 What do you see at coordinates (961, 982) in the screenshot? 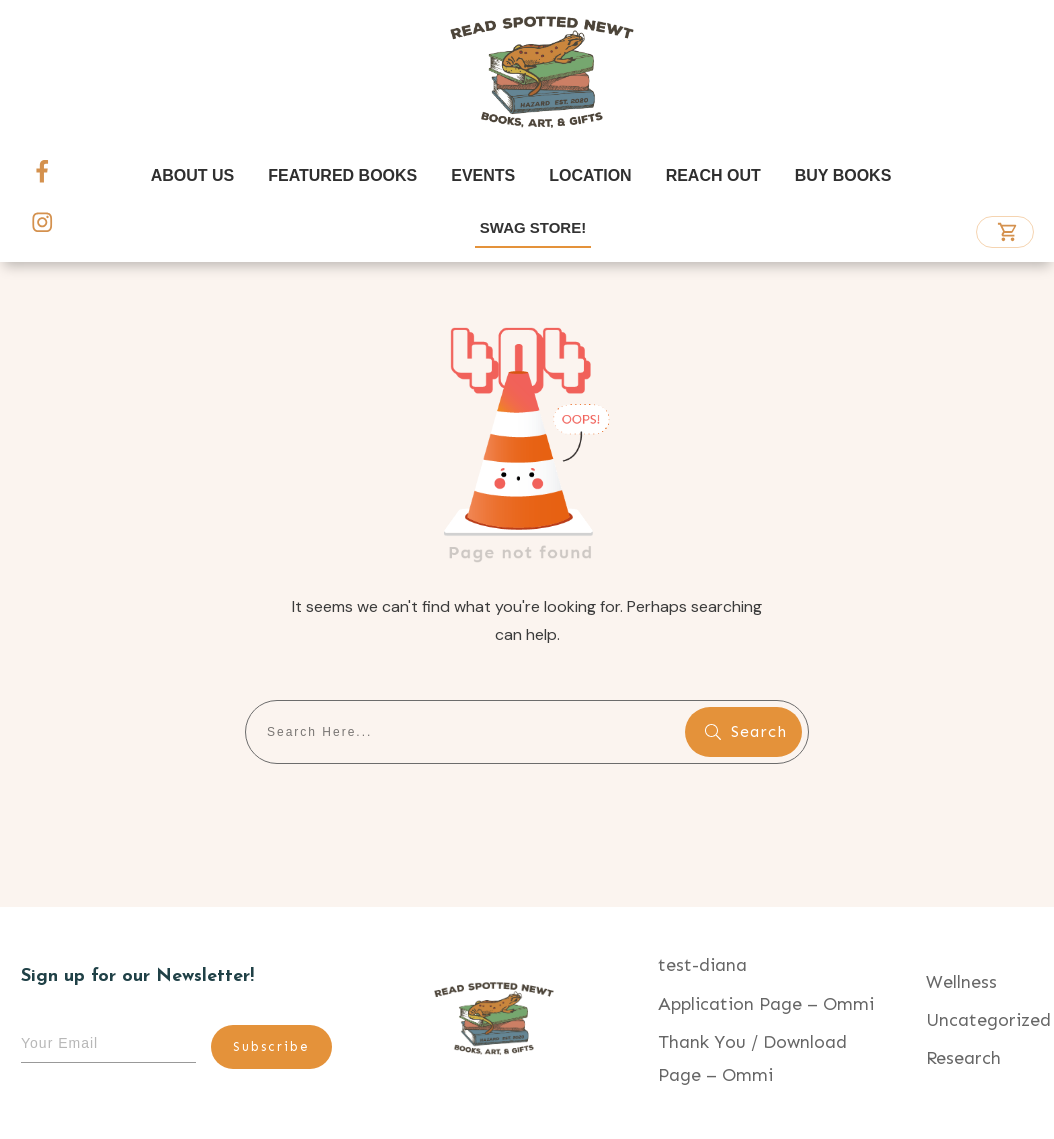
I see `Wellness` at bounding box center [961, 982].